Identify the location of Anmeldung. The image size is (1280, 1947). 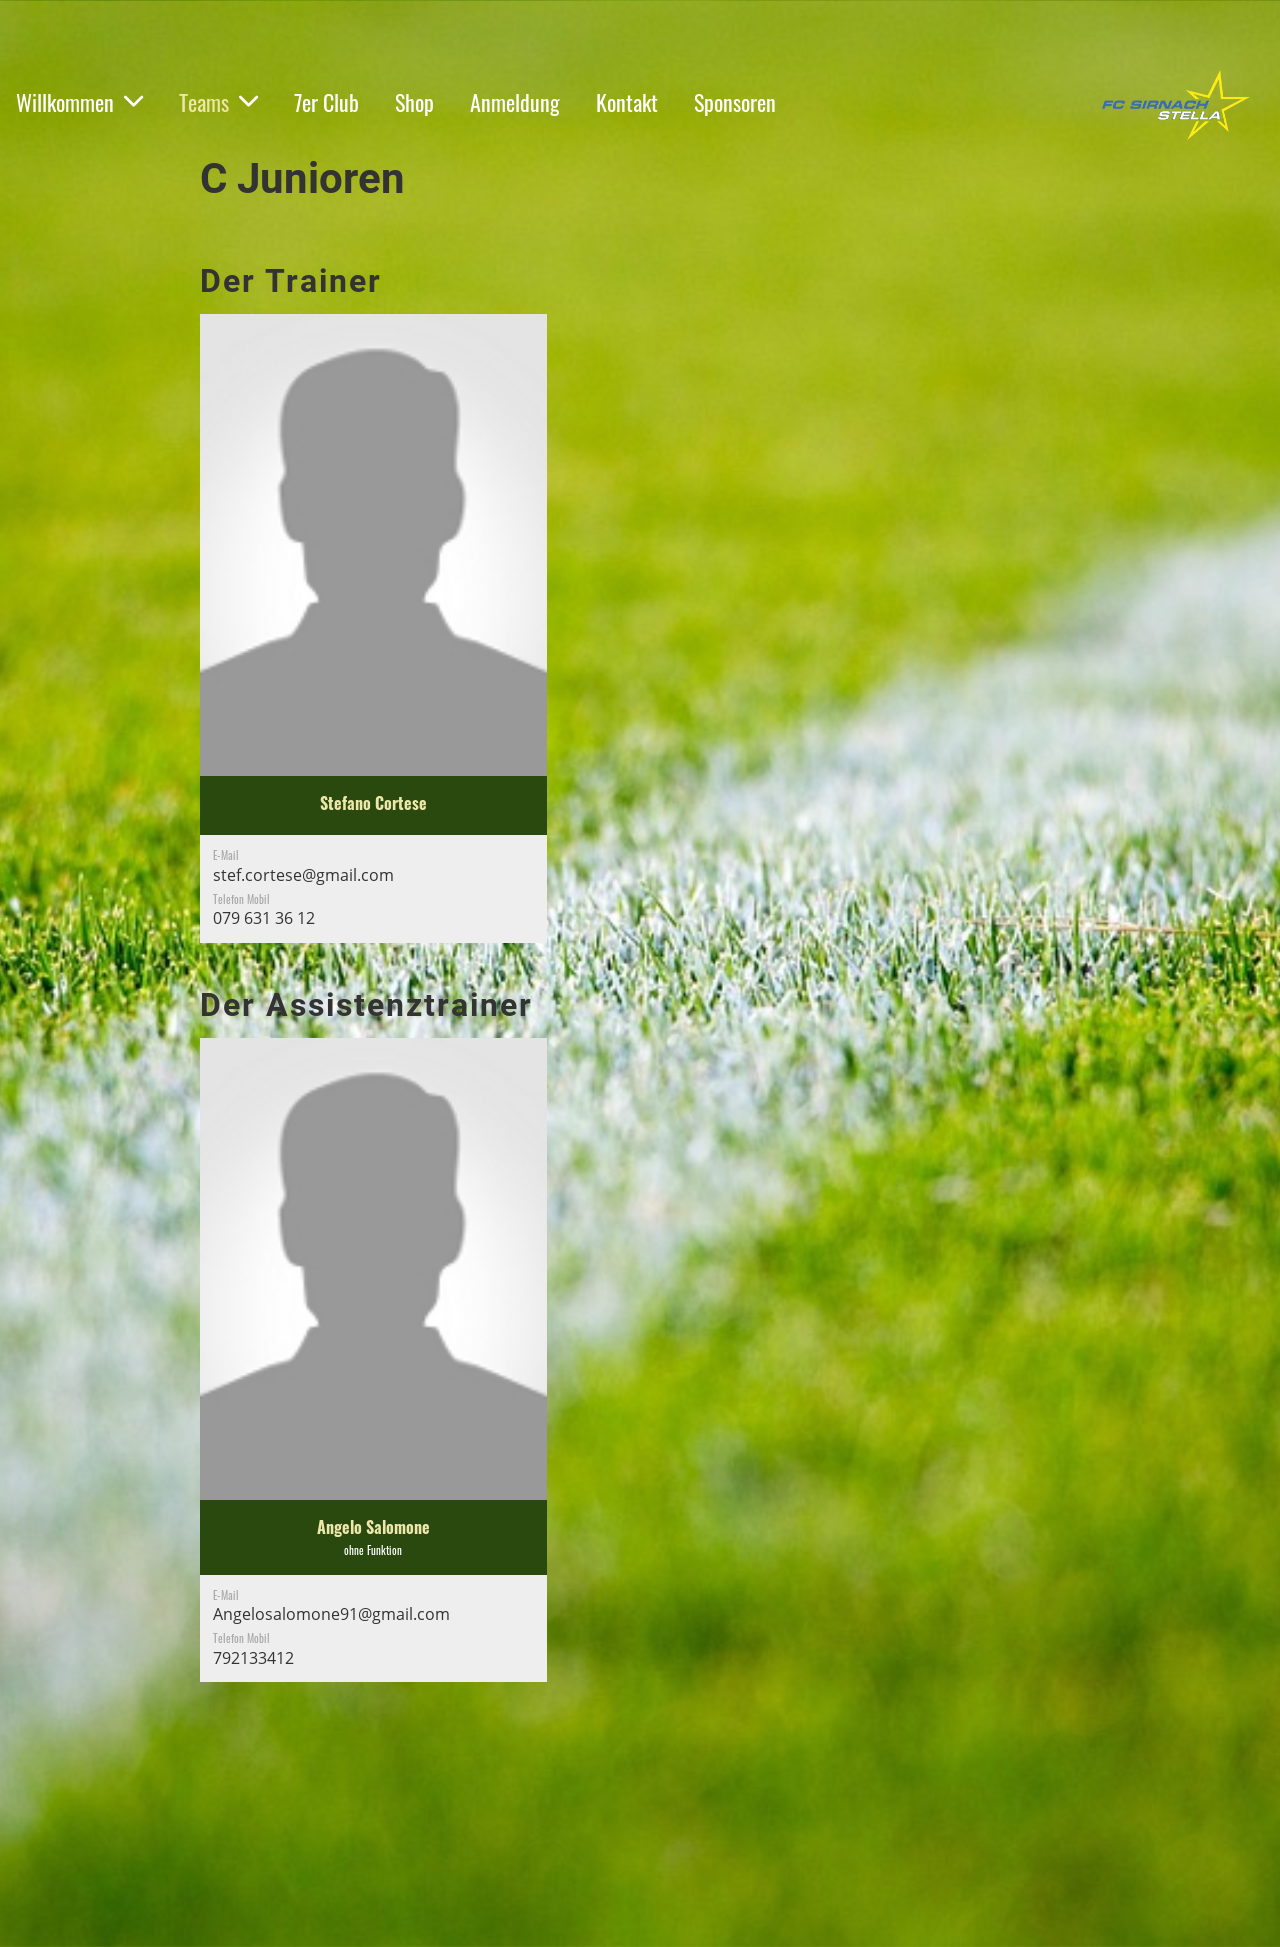
(515, 102).